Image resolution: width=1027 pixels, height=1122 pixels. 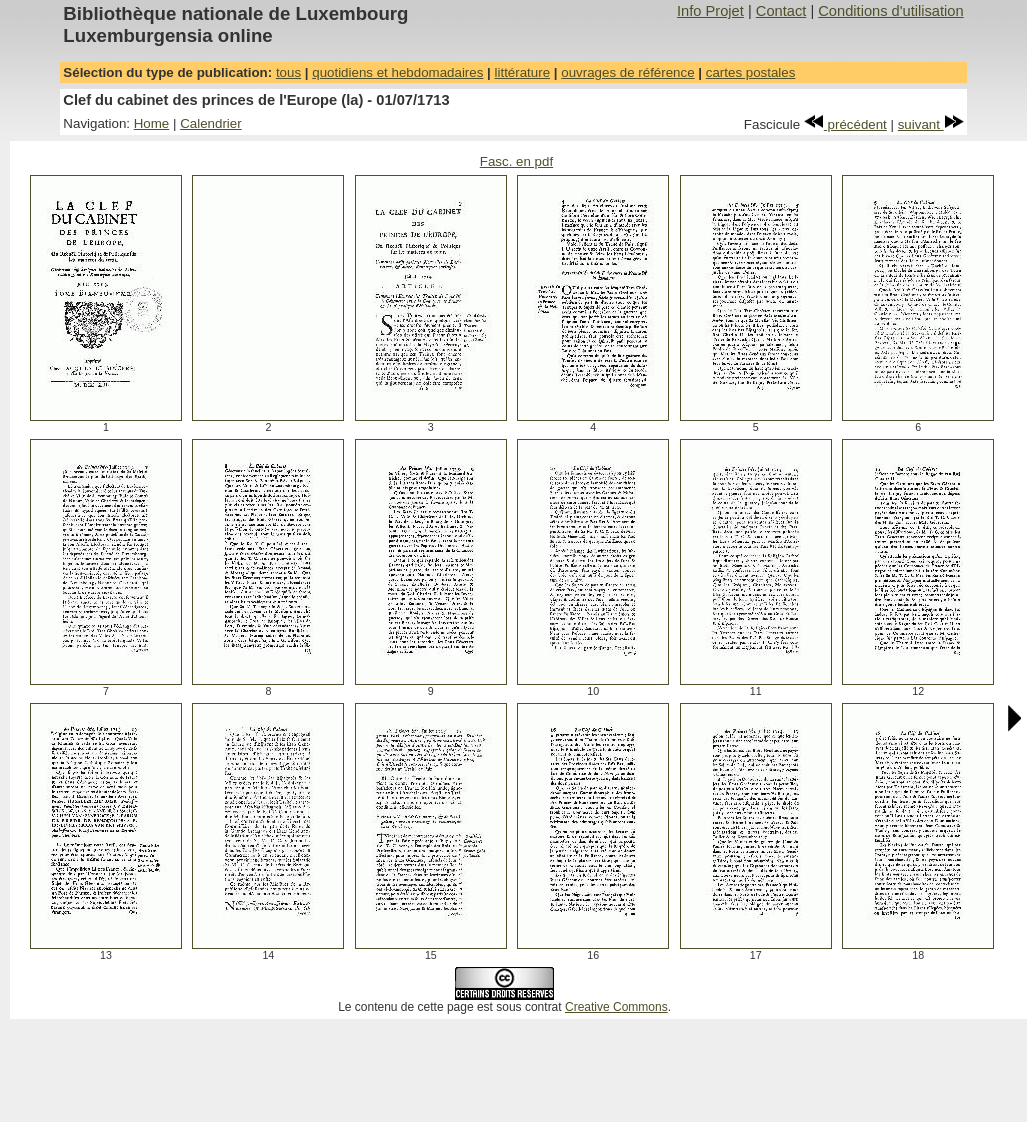 What do you see at coordinates (845, 124) in the screenshot?
I see `précédent` at bounding box center [845, 124].